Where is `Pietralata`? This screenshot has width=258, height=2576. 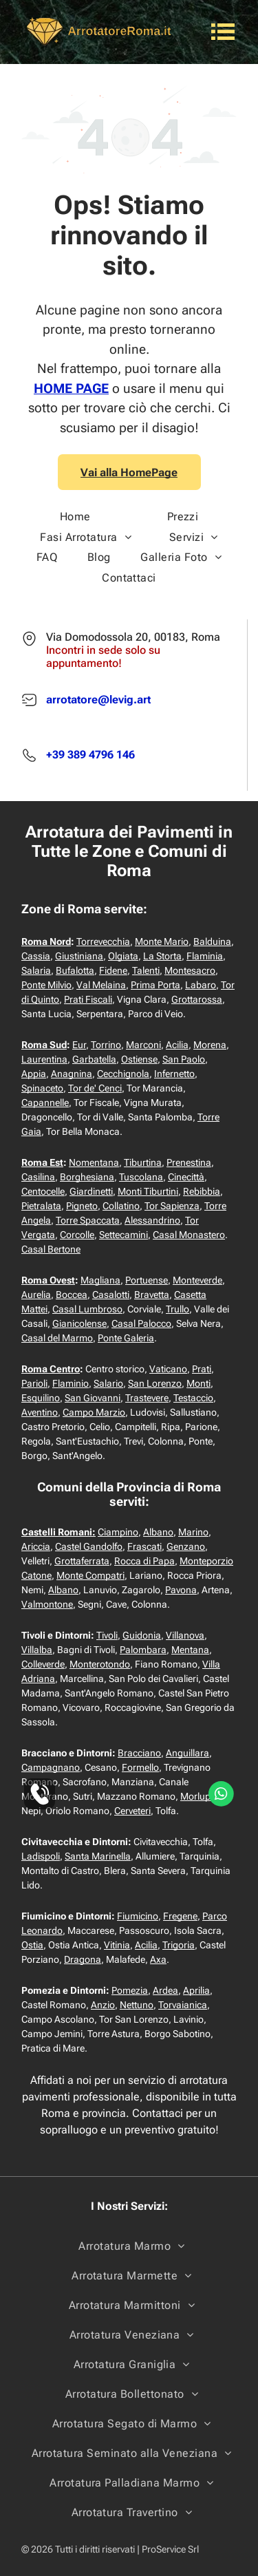 Pietralata is located at coordinates (41, 1205).